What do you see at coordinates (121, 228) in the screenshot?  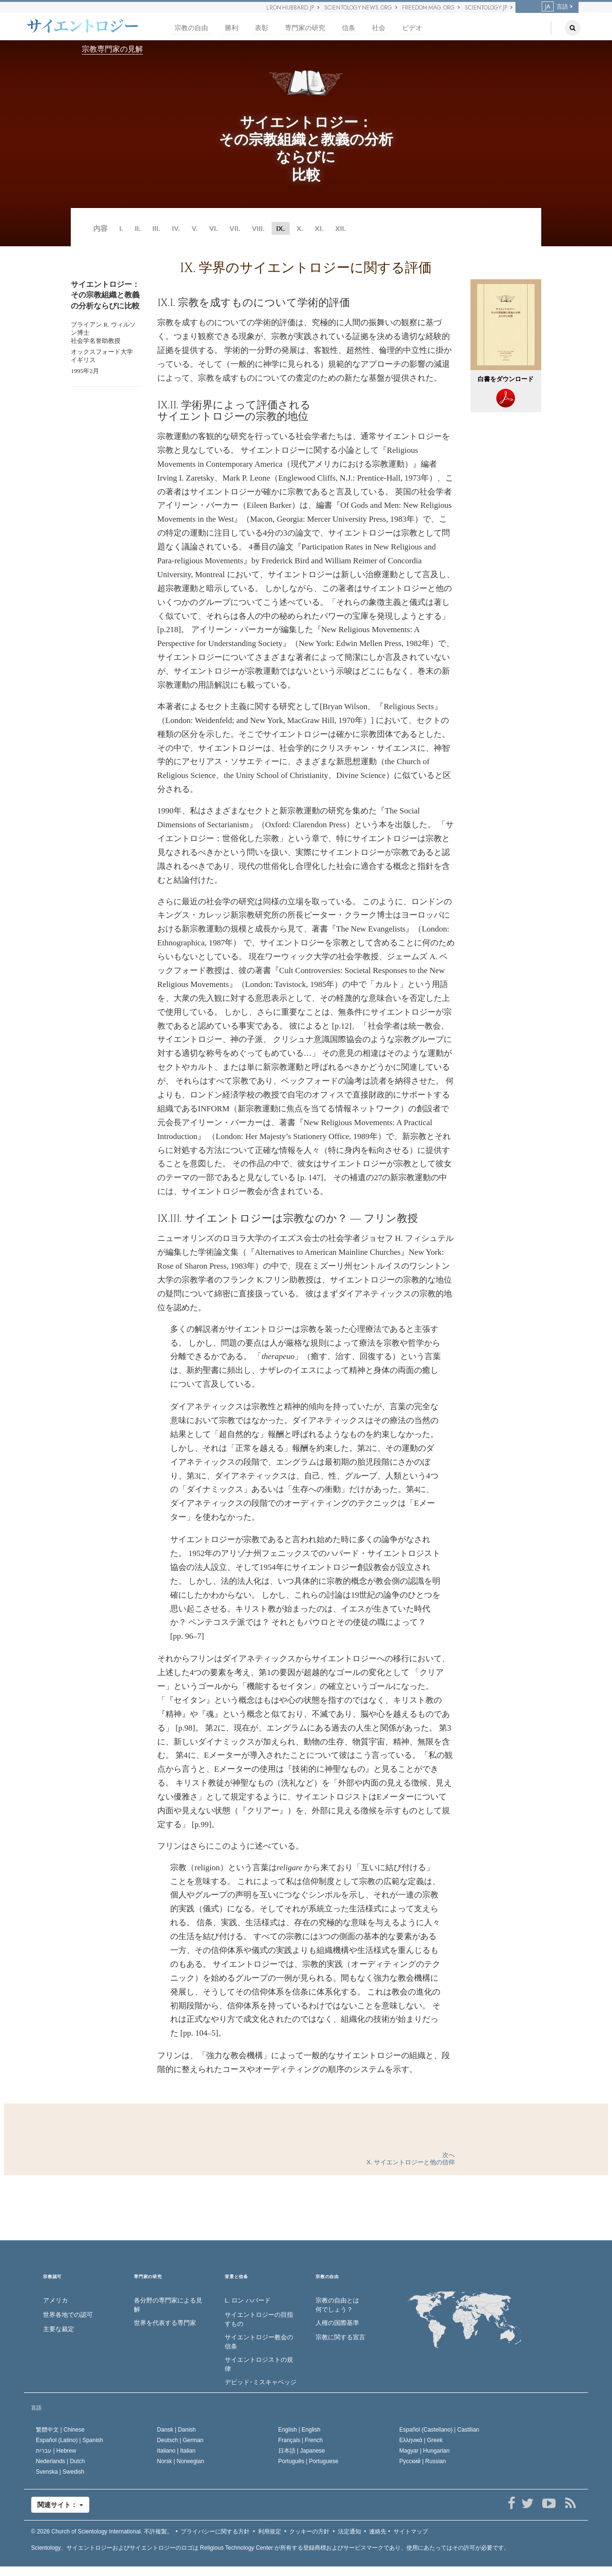 I see `I.` at bounding box center [121, 228].